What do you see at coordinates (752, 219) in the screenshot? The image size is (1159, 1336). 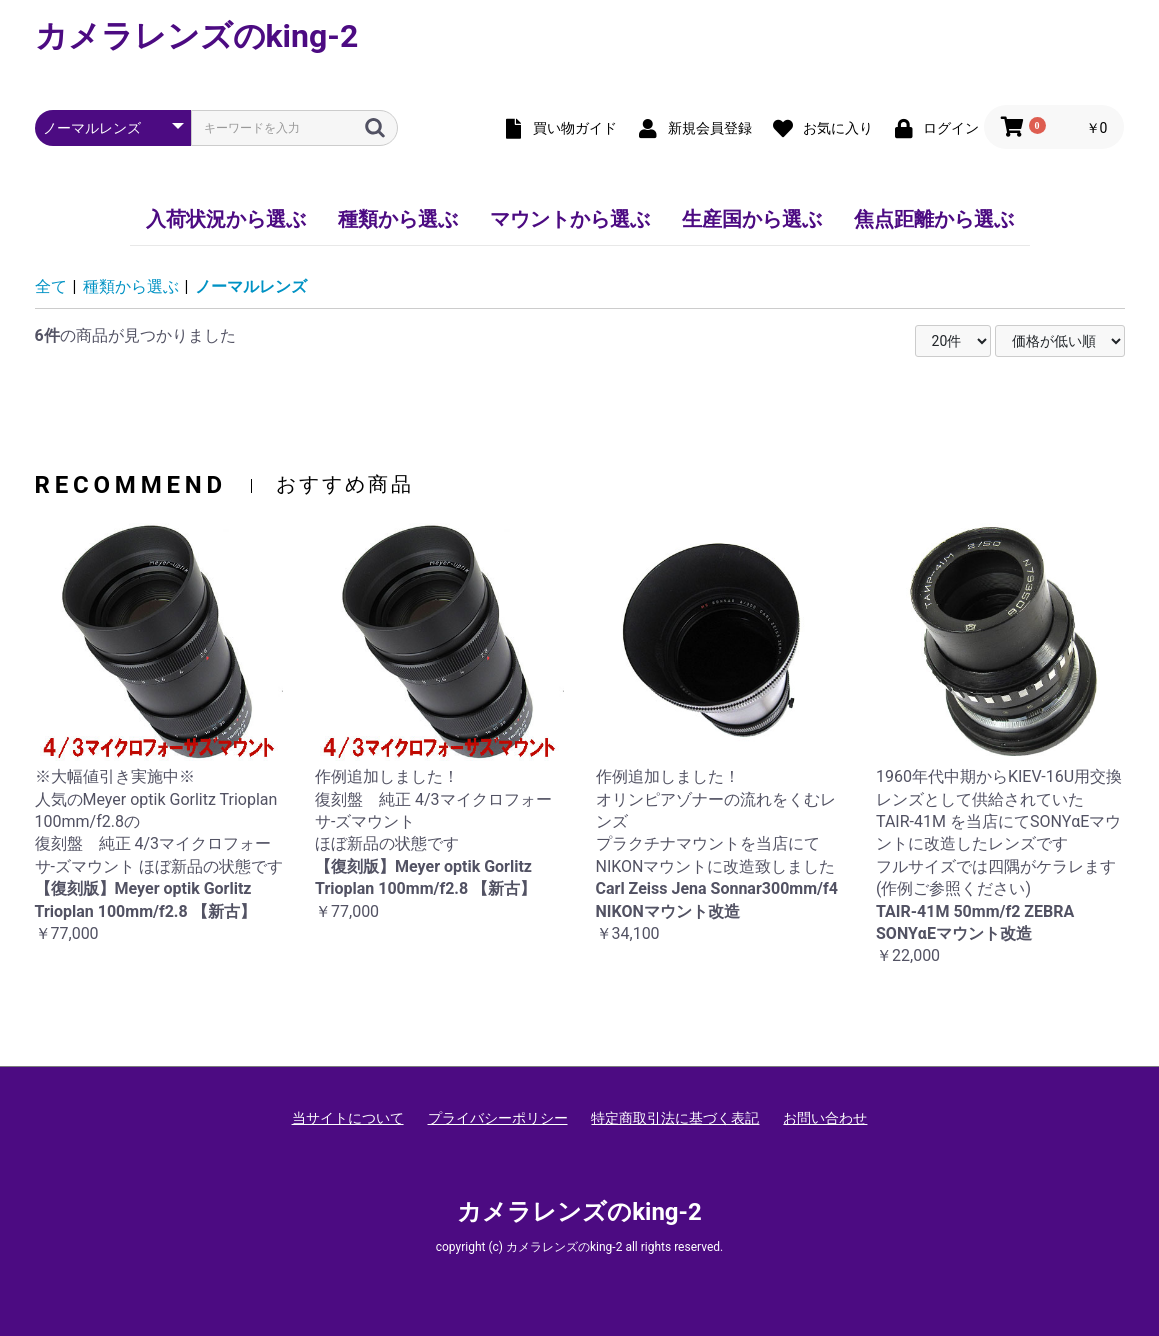 I see `生産国から選ぶ` at bounding box center [752, 219].